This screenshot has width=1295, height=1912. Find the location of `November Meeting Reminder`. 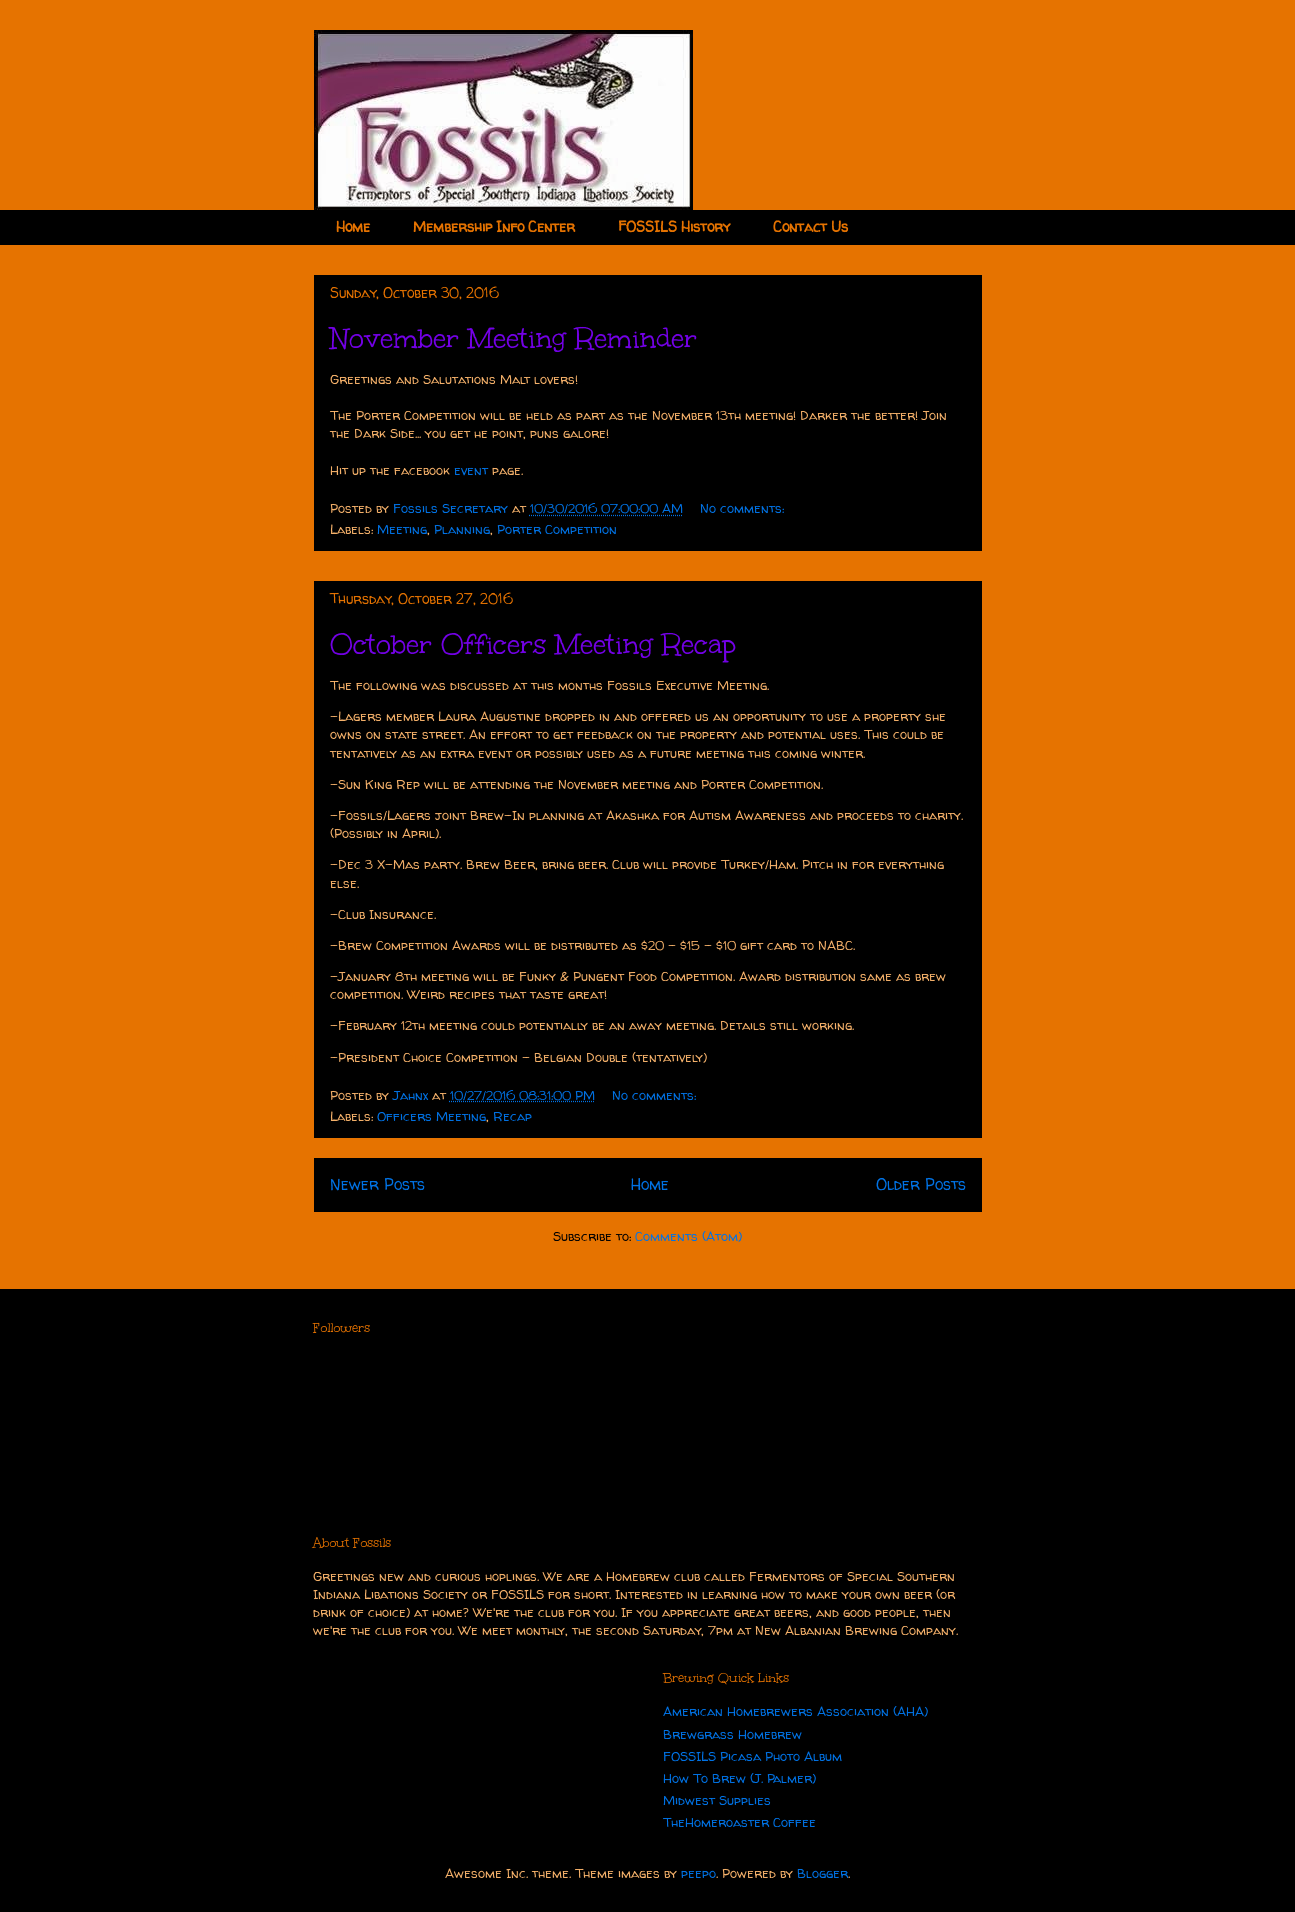

November Meeting Reminder is located at coordinates (513, 338).